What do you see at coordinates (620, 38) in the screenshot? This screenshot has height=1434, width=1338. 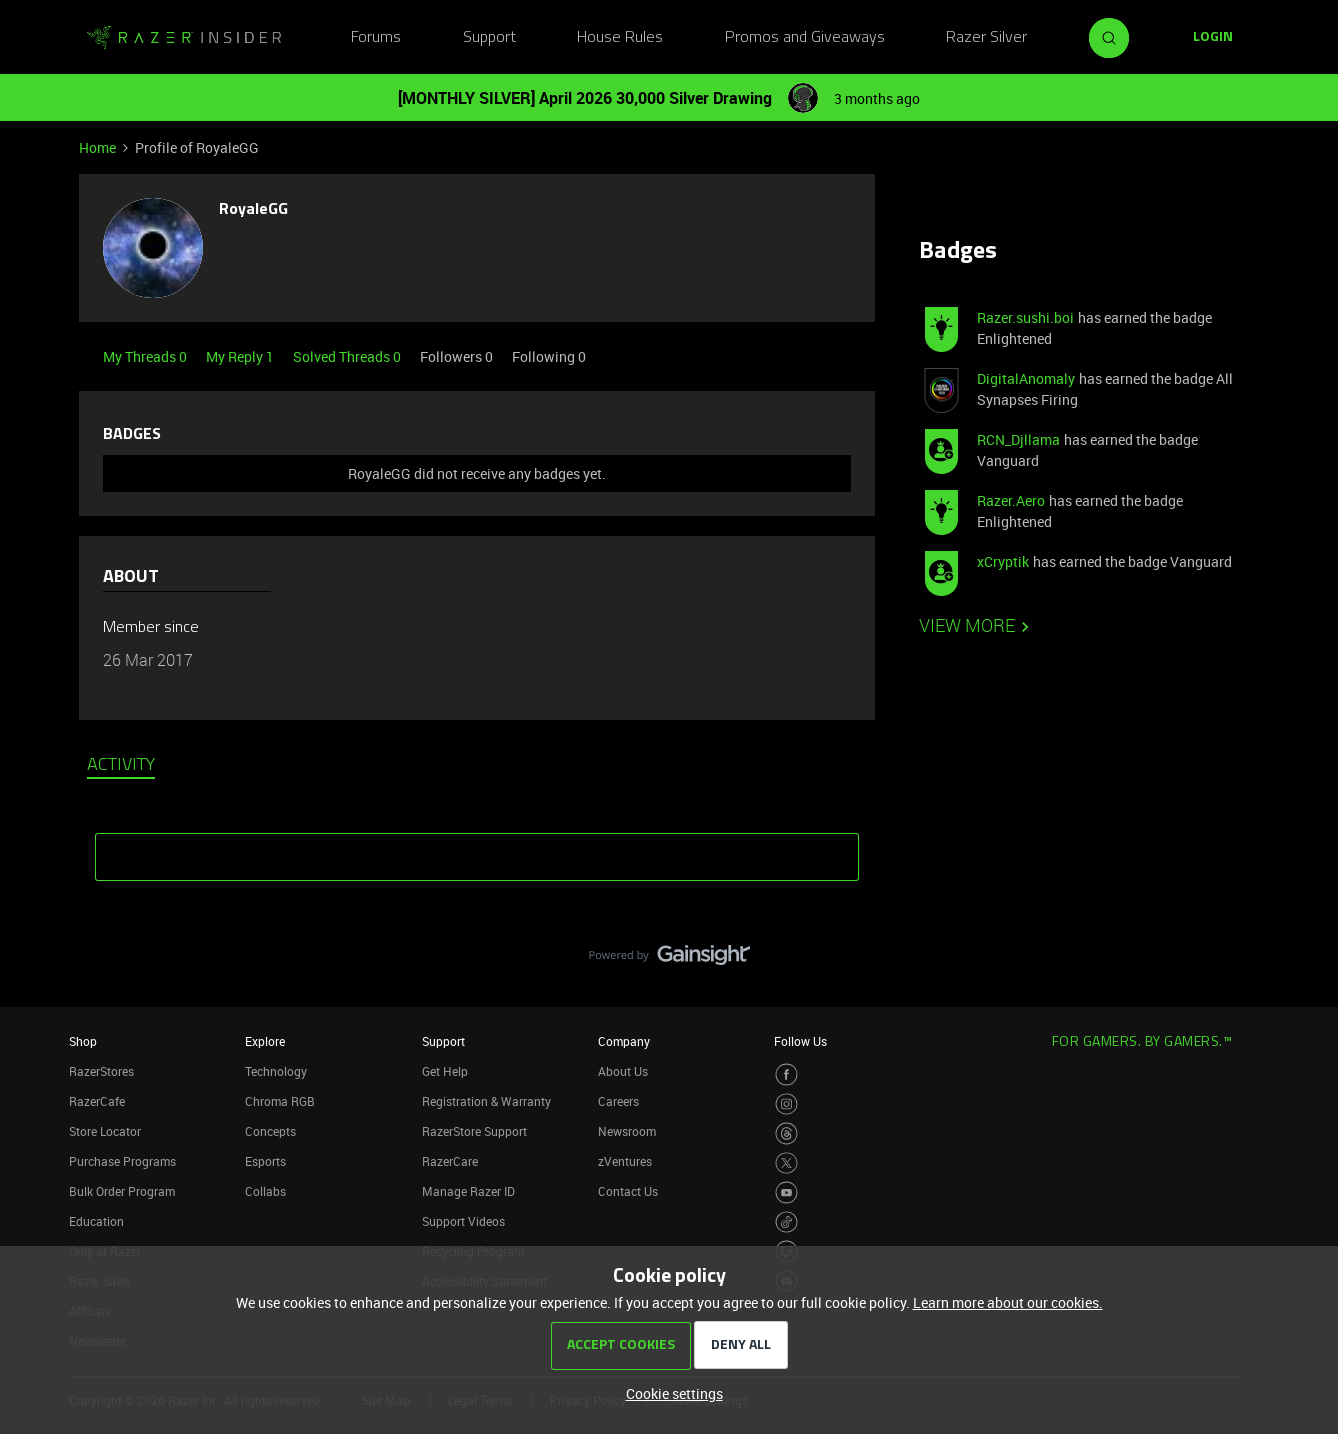 I see `House Rules` at bounding box center [620, 38].